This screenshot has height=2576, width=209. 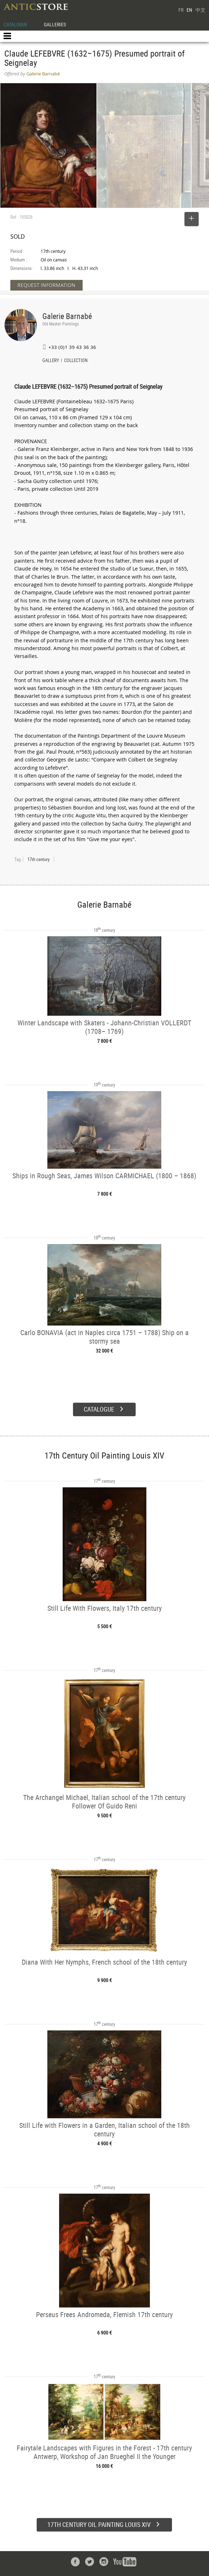 I want to click on FR, so click(x=180, y=9).